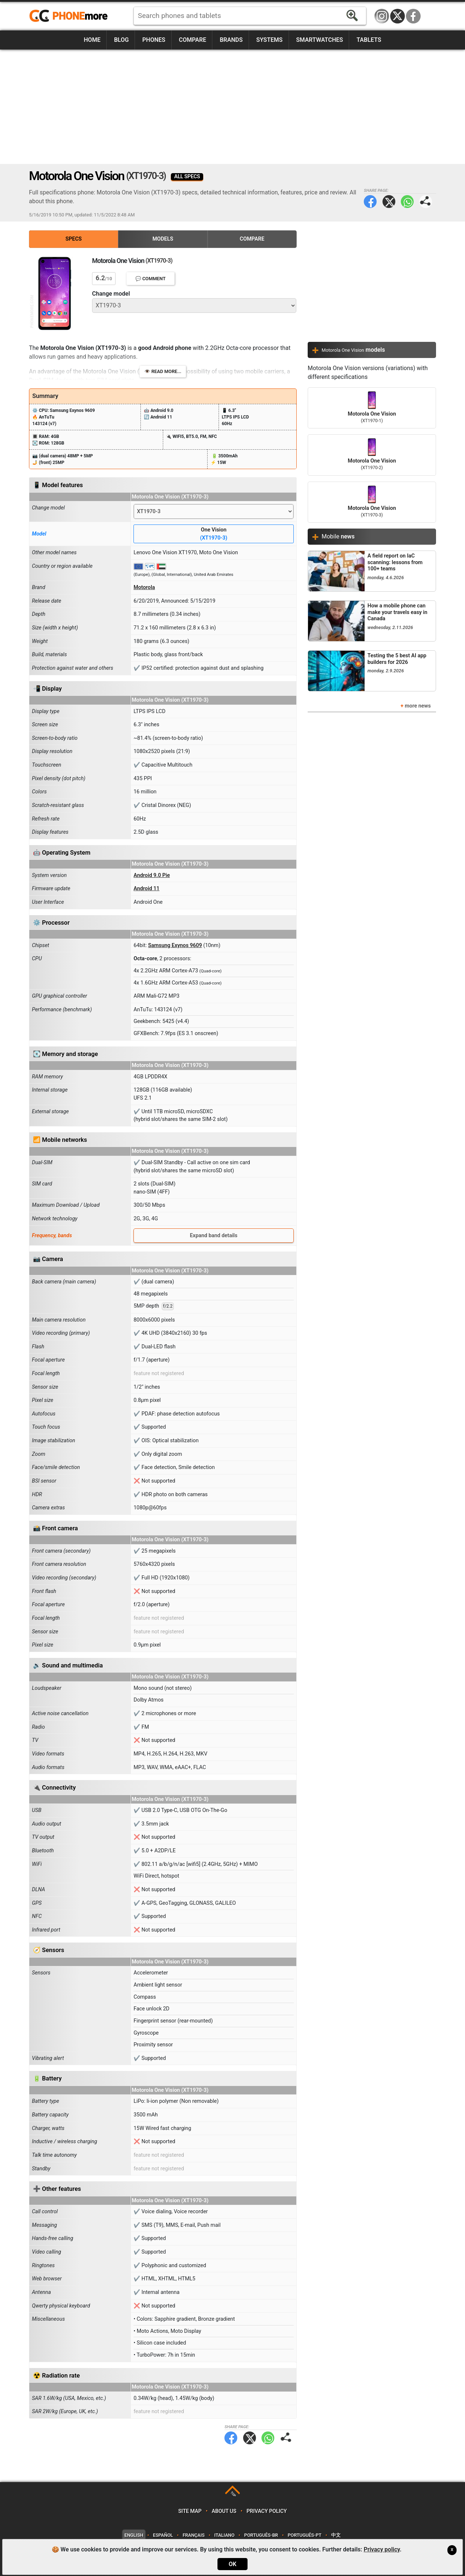 Image resolution: width=465 pixels, height=2576 pixels. Describe the element at coordinates (74, 239) in the screenshot. I see `Specs` at that location.